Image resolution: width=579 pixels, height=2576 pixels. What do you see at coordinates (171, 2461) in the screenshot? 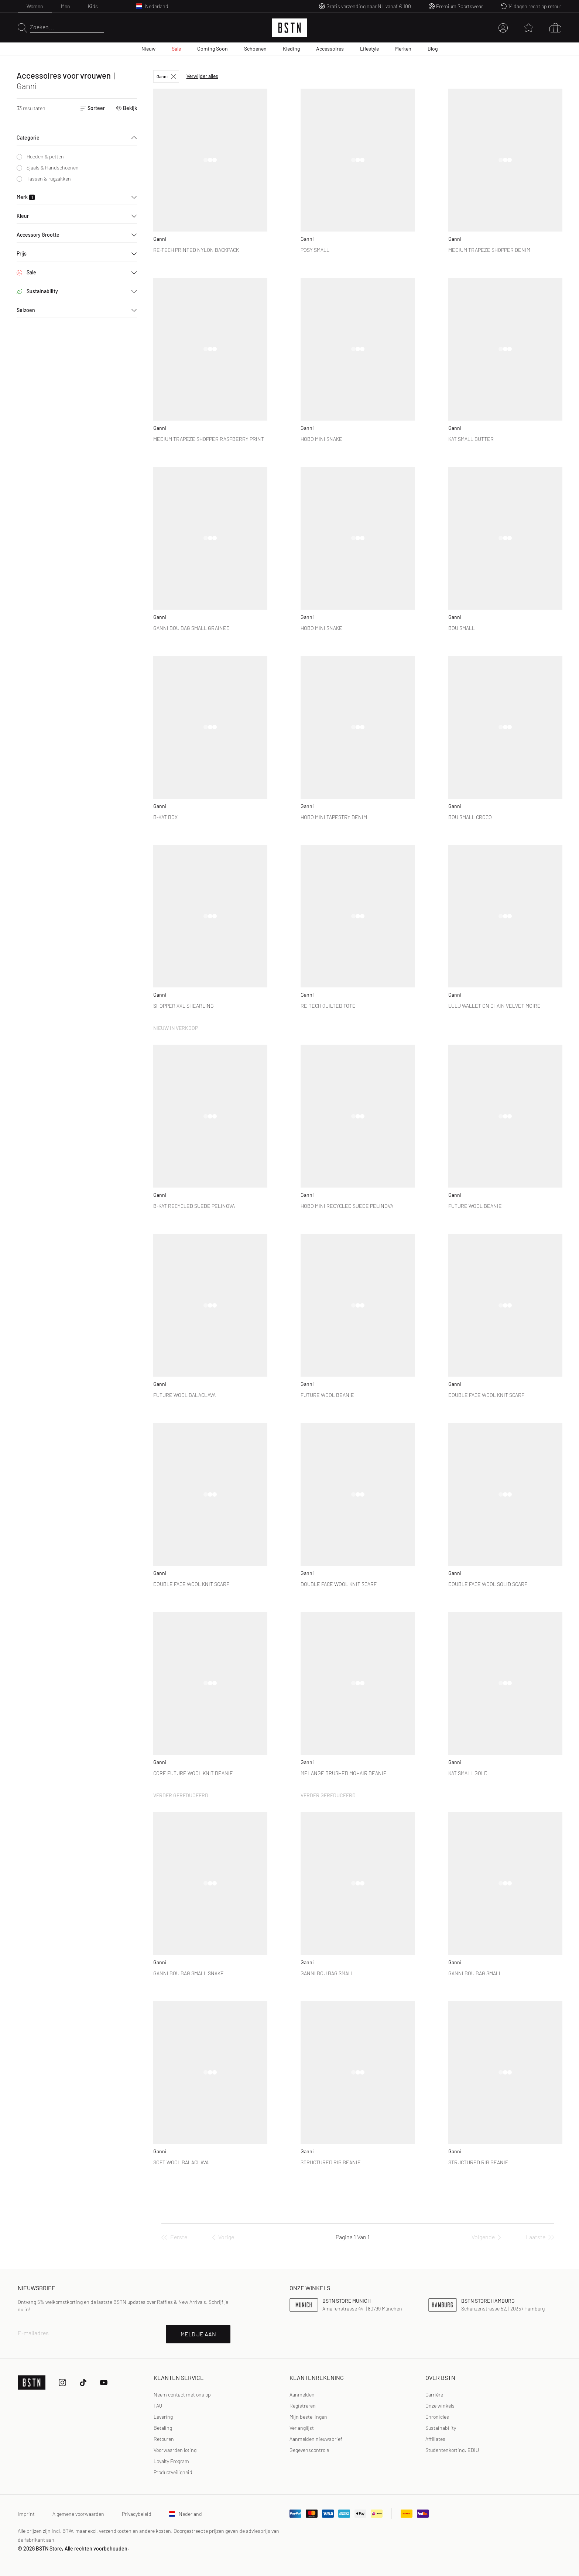
I see `Loyalty Program` at bounding box center [171, 2461].